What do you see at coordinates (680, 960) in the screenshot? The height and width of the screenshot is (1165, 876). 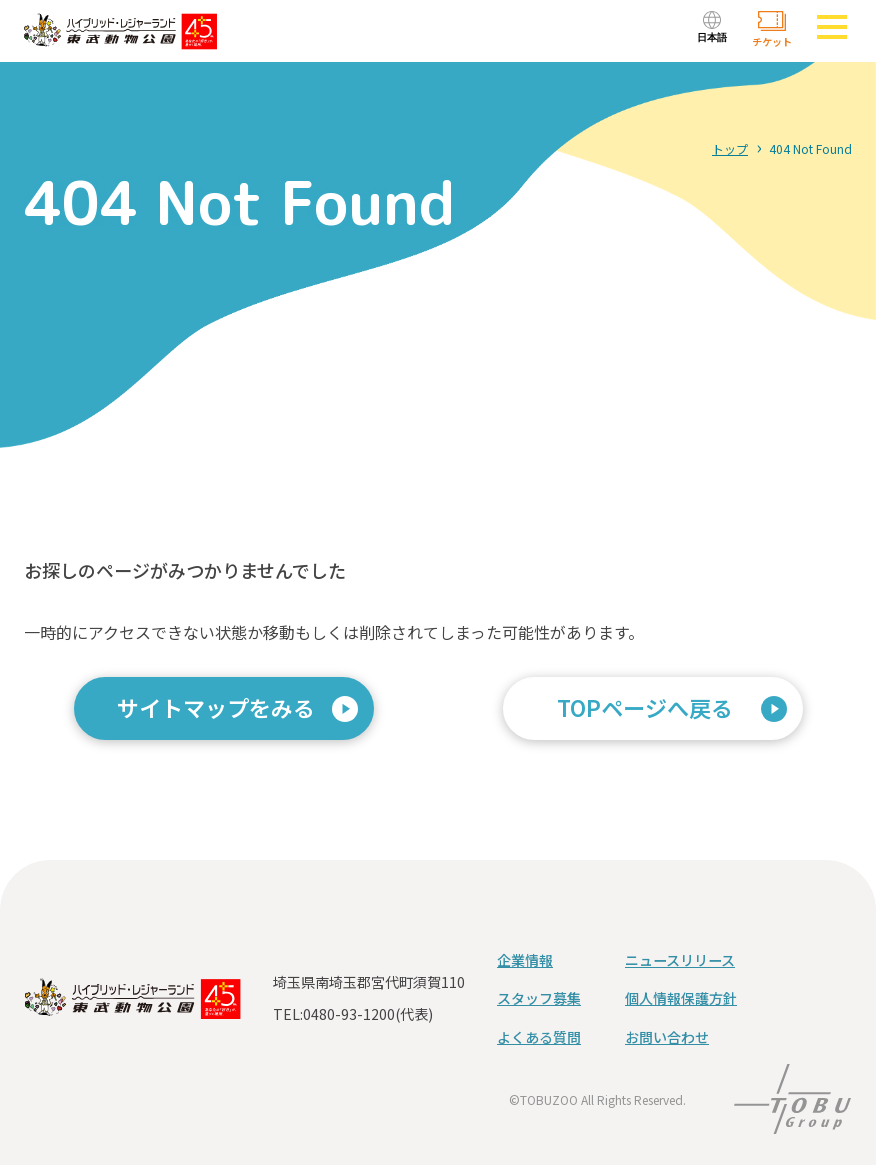 I see `ニュースリリース` at bounding box center [680, 960].